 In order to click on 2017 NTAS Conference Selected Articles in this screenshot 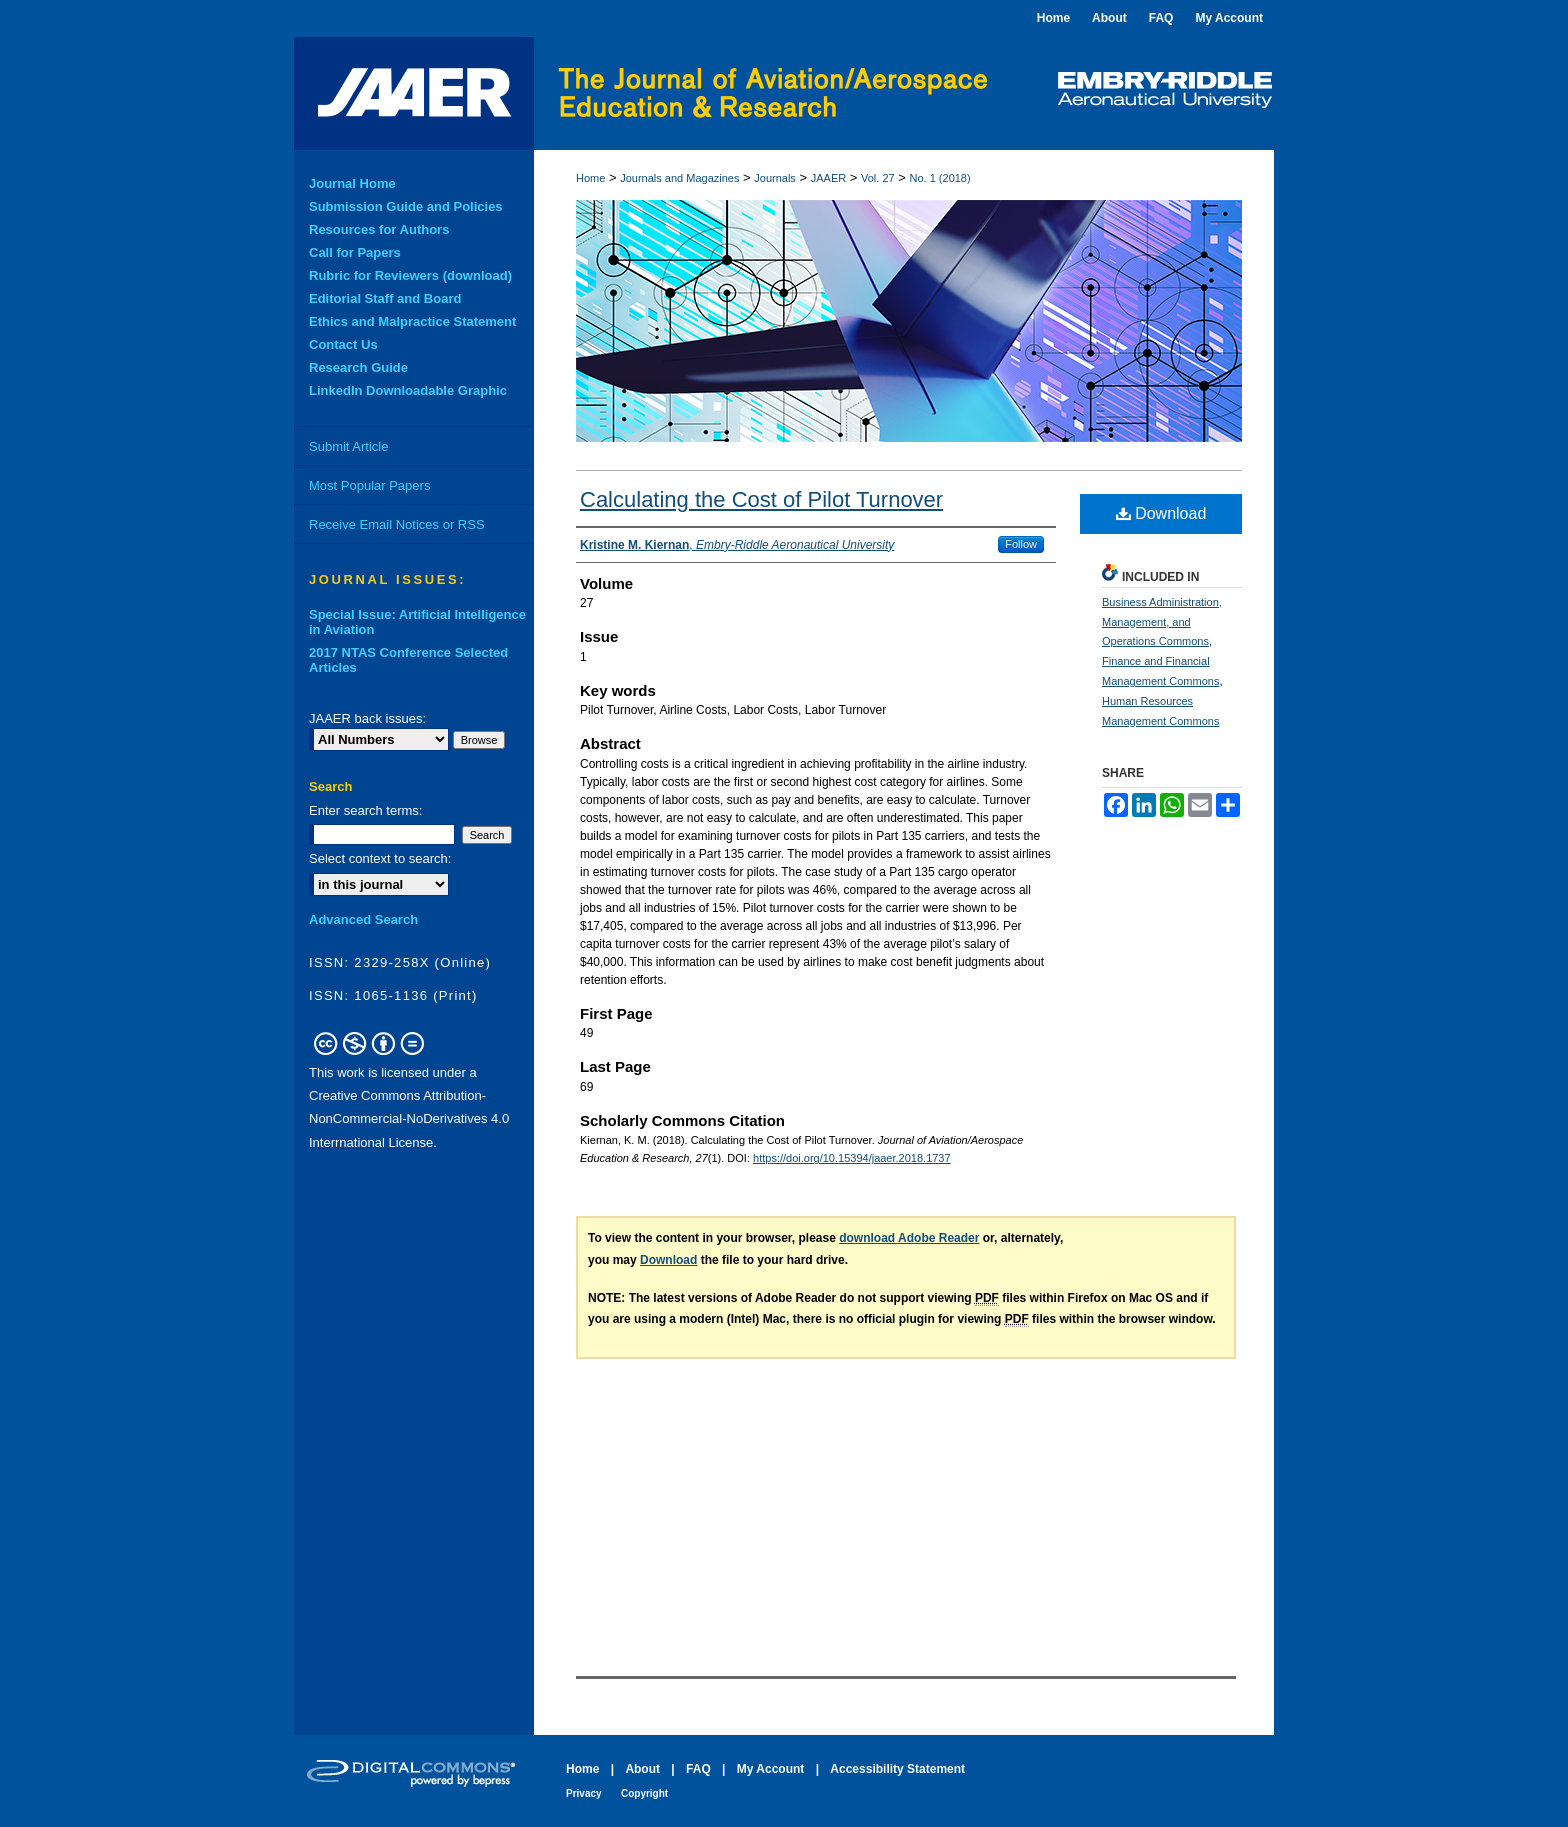, I will do `click(408, 660)`.